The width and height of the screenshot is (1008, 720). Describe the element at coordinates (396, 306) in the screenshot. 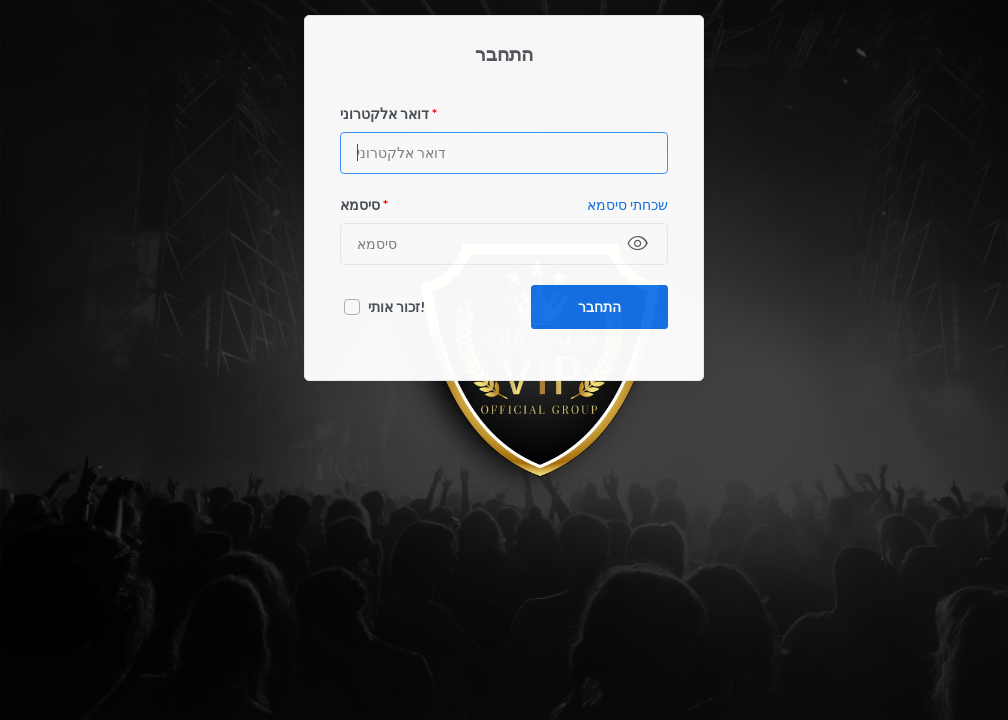

I see `זכור אותי!` at that location.